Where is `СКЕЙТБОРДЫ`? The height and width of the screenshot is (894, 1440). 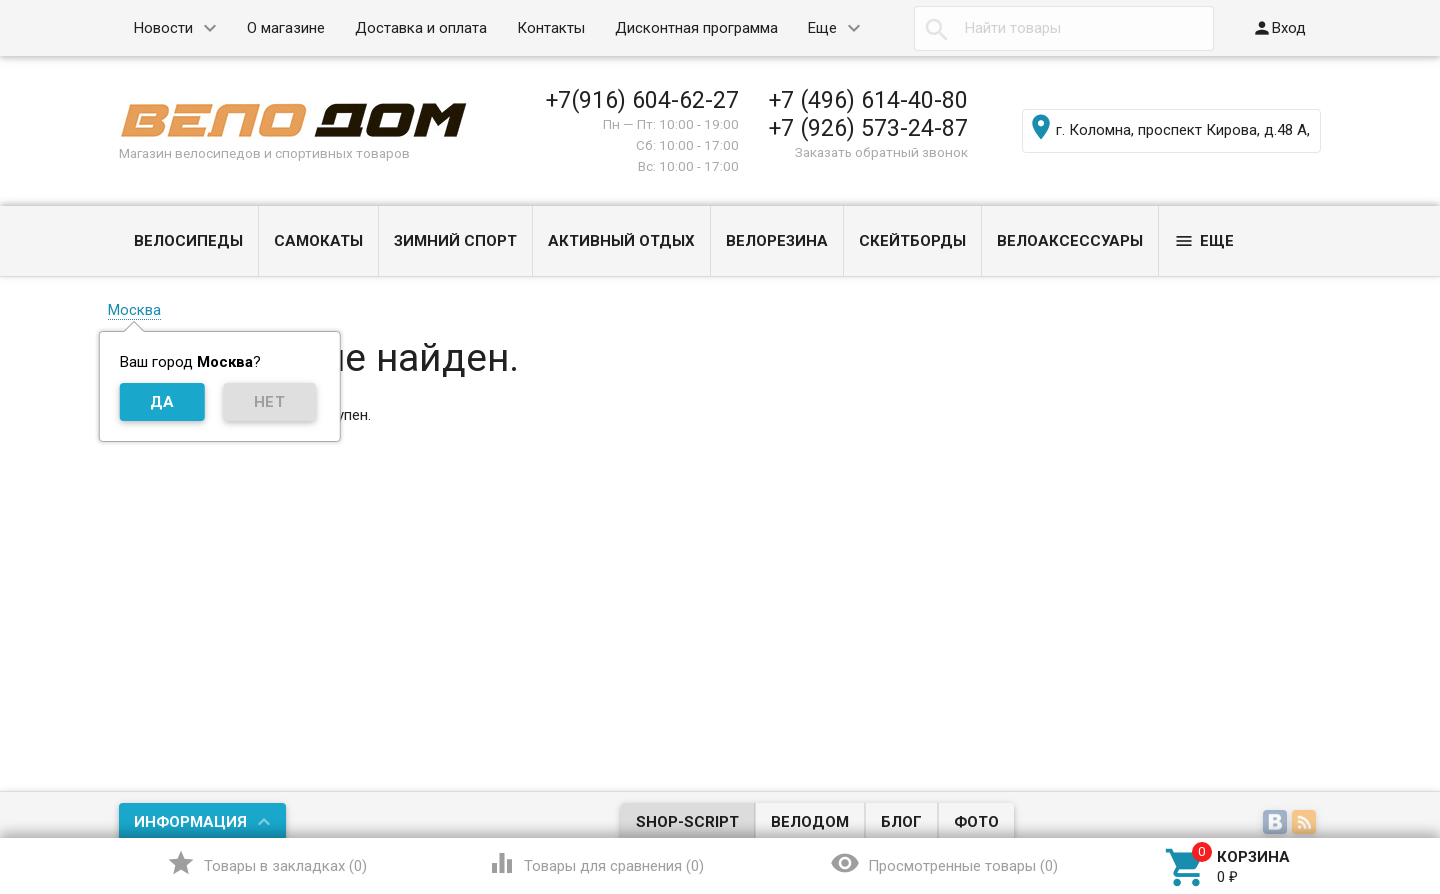
СКЕЙТБОРДЫ is located at coordinates (912, 241).